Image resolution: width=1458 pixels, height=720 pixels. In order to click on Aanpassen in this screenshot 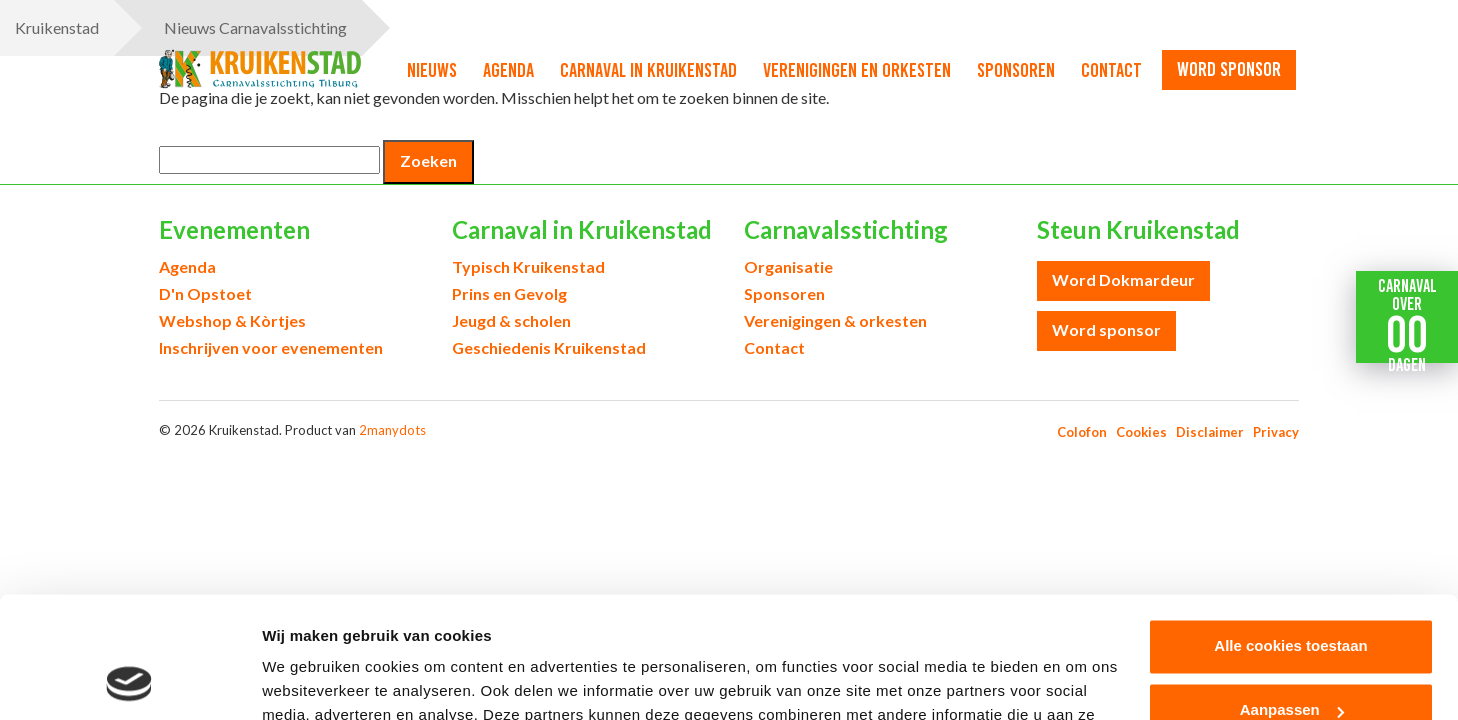, I will do `click(1292, 596)`.